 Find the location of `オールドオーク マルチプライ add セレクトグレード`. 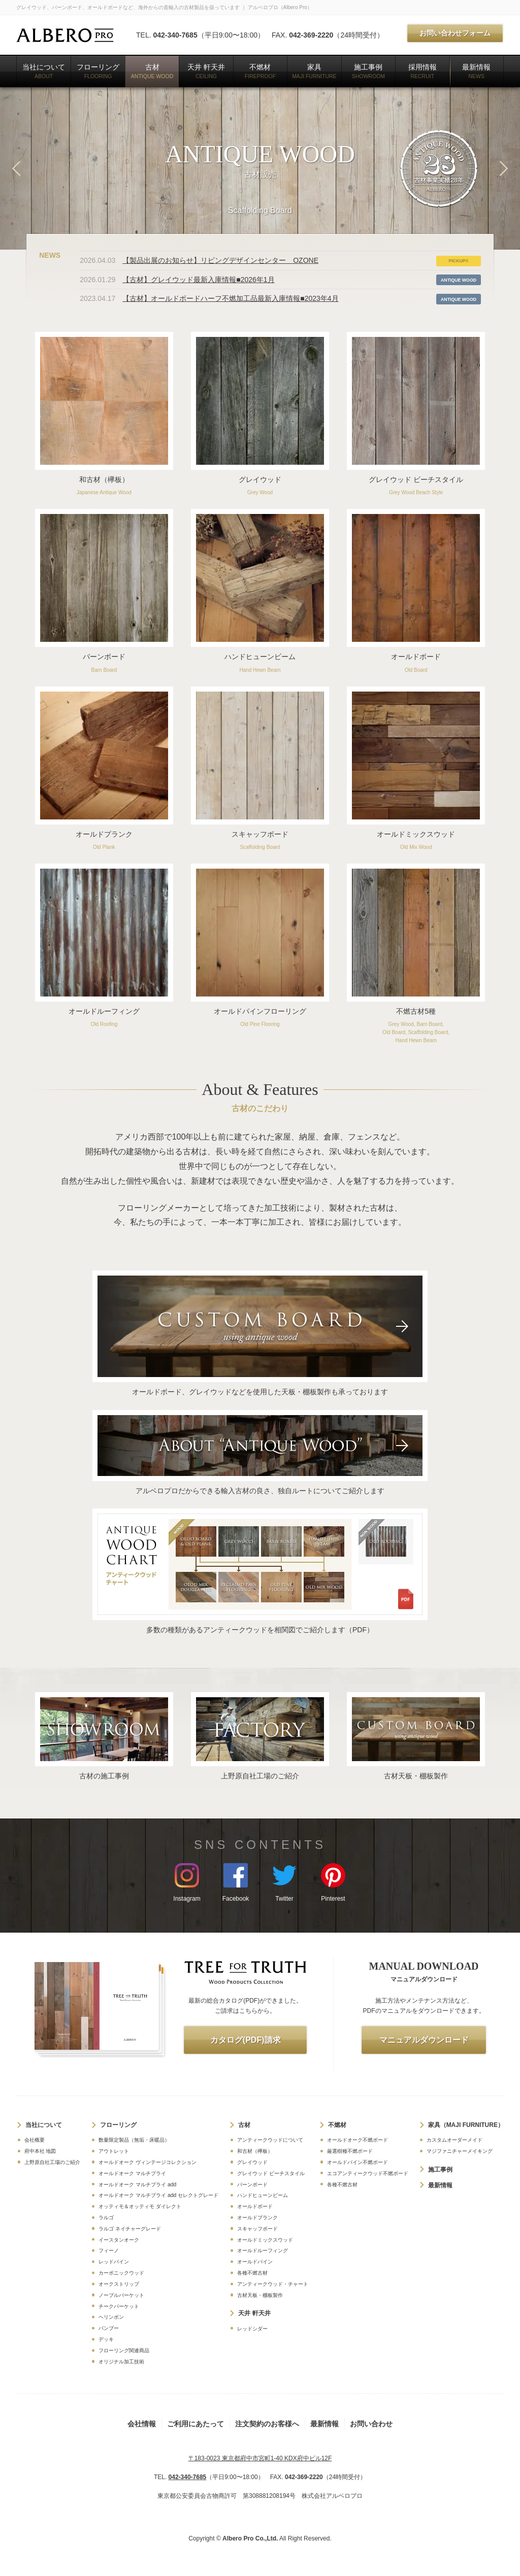

オールドオーク マルチプライ add セレクトグレード is located at coordinates (158, 2195).